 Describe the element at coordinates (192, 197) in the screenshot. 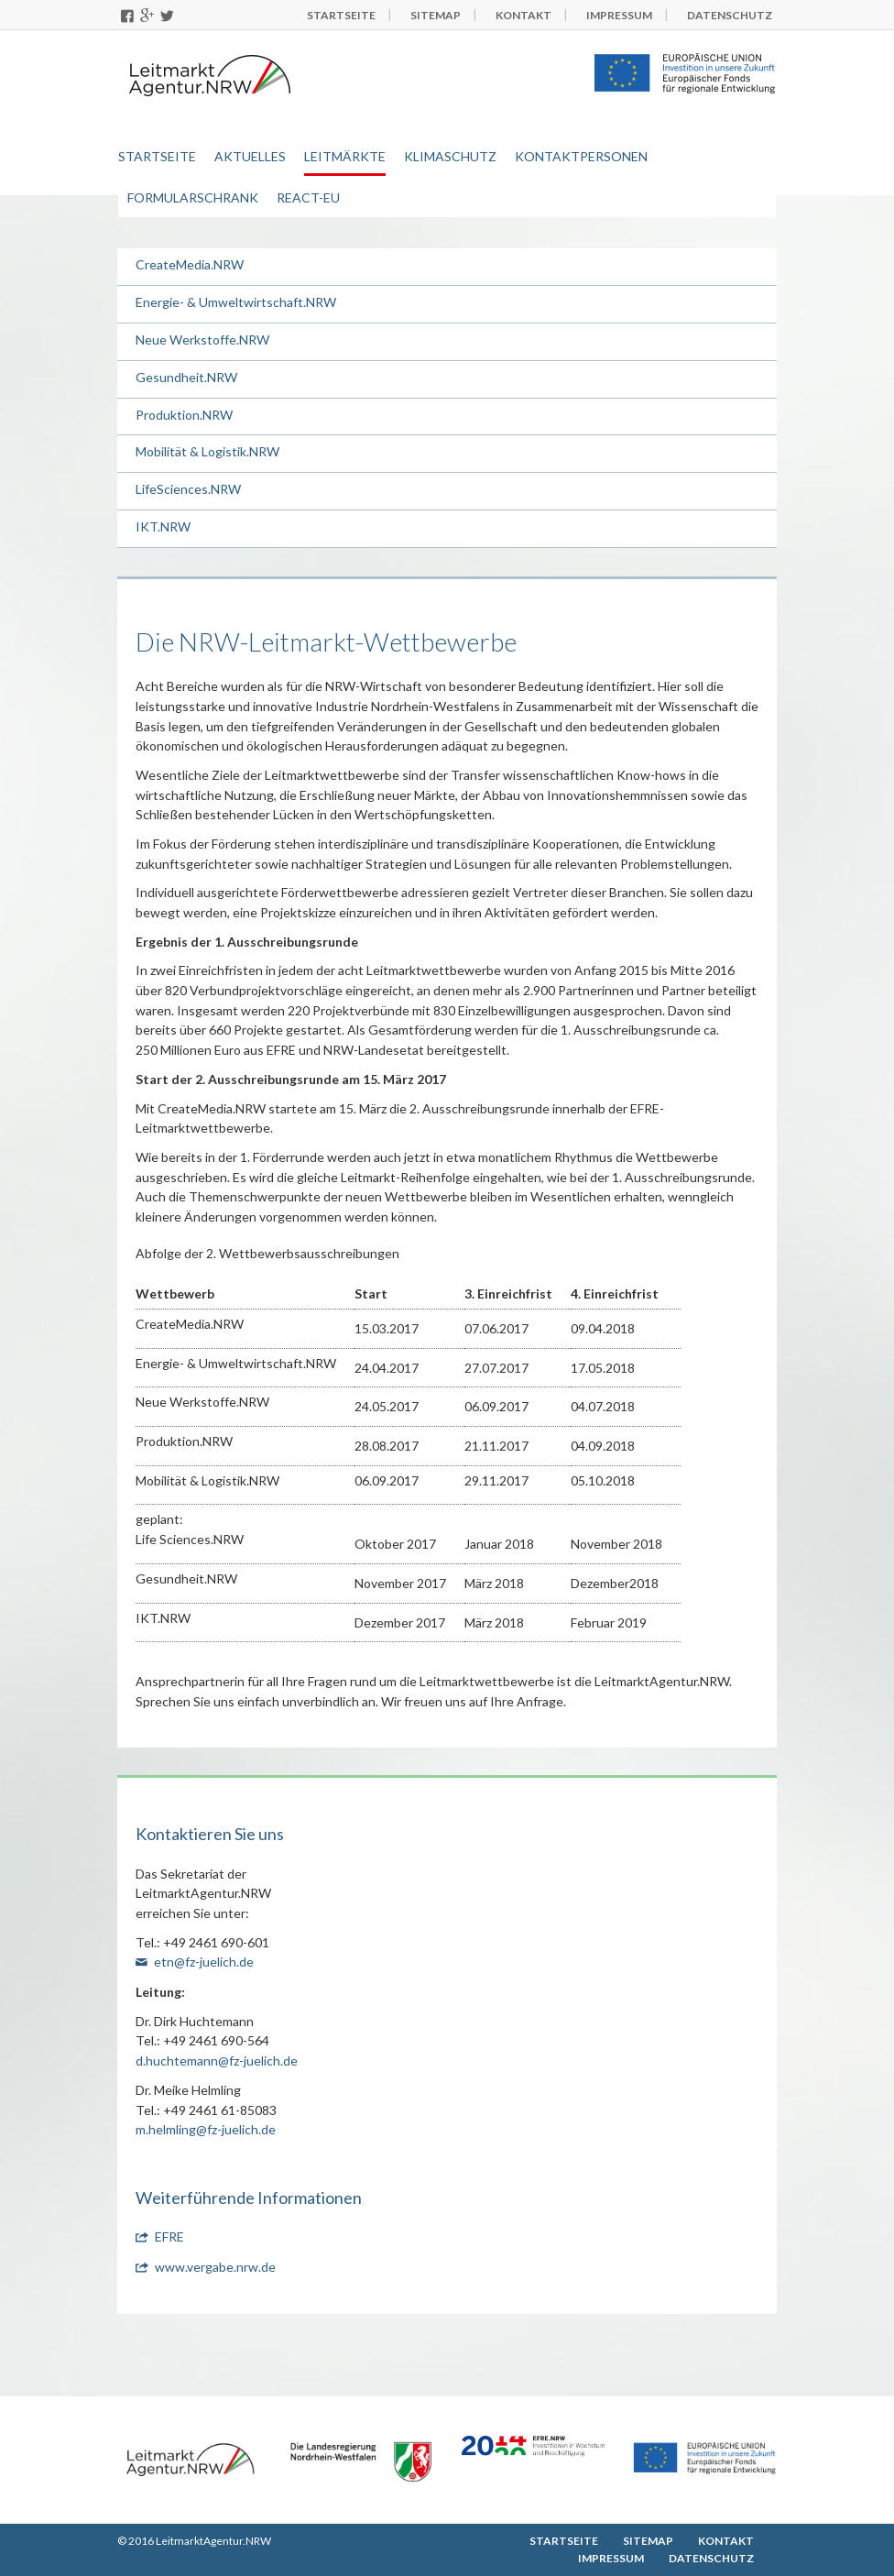

I see `Formularschrank` at that location.